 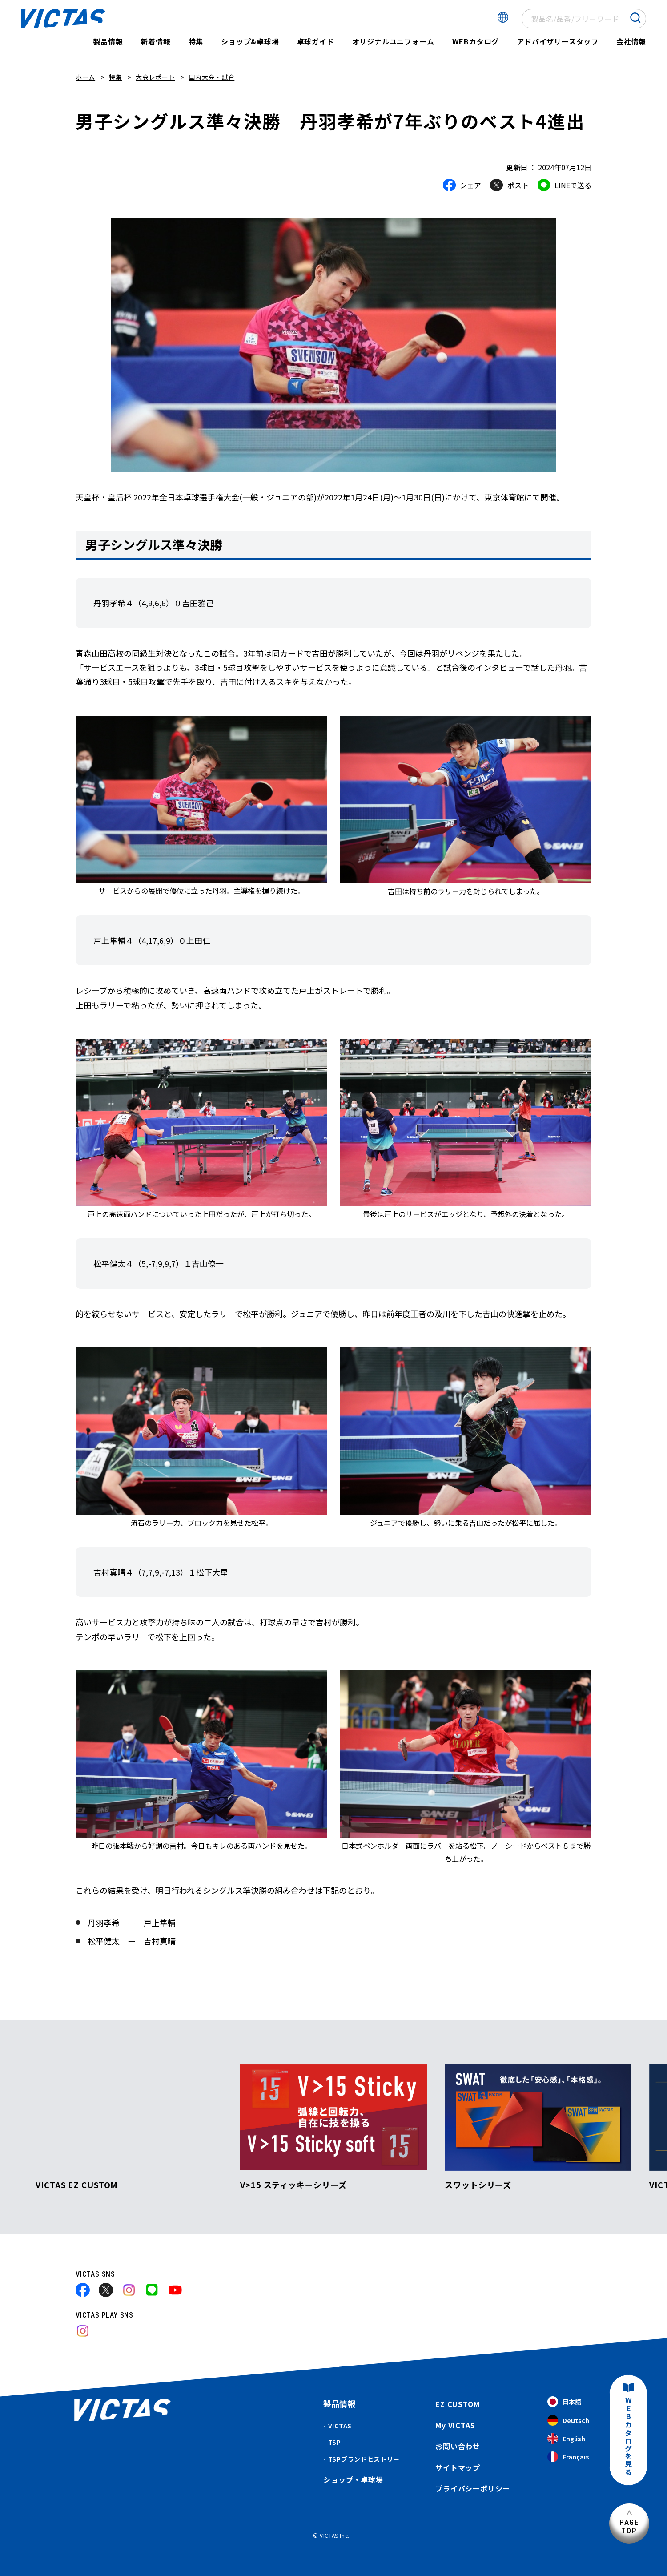 I want to click on プライバシーポリシー, so click(x=472, y=2488).